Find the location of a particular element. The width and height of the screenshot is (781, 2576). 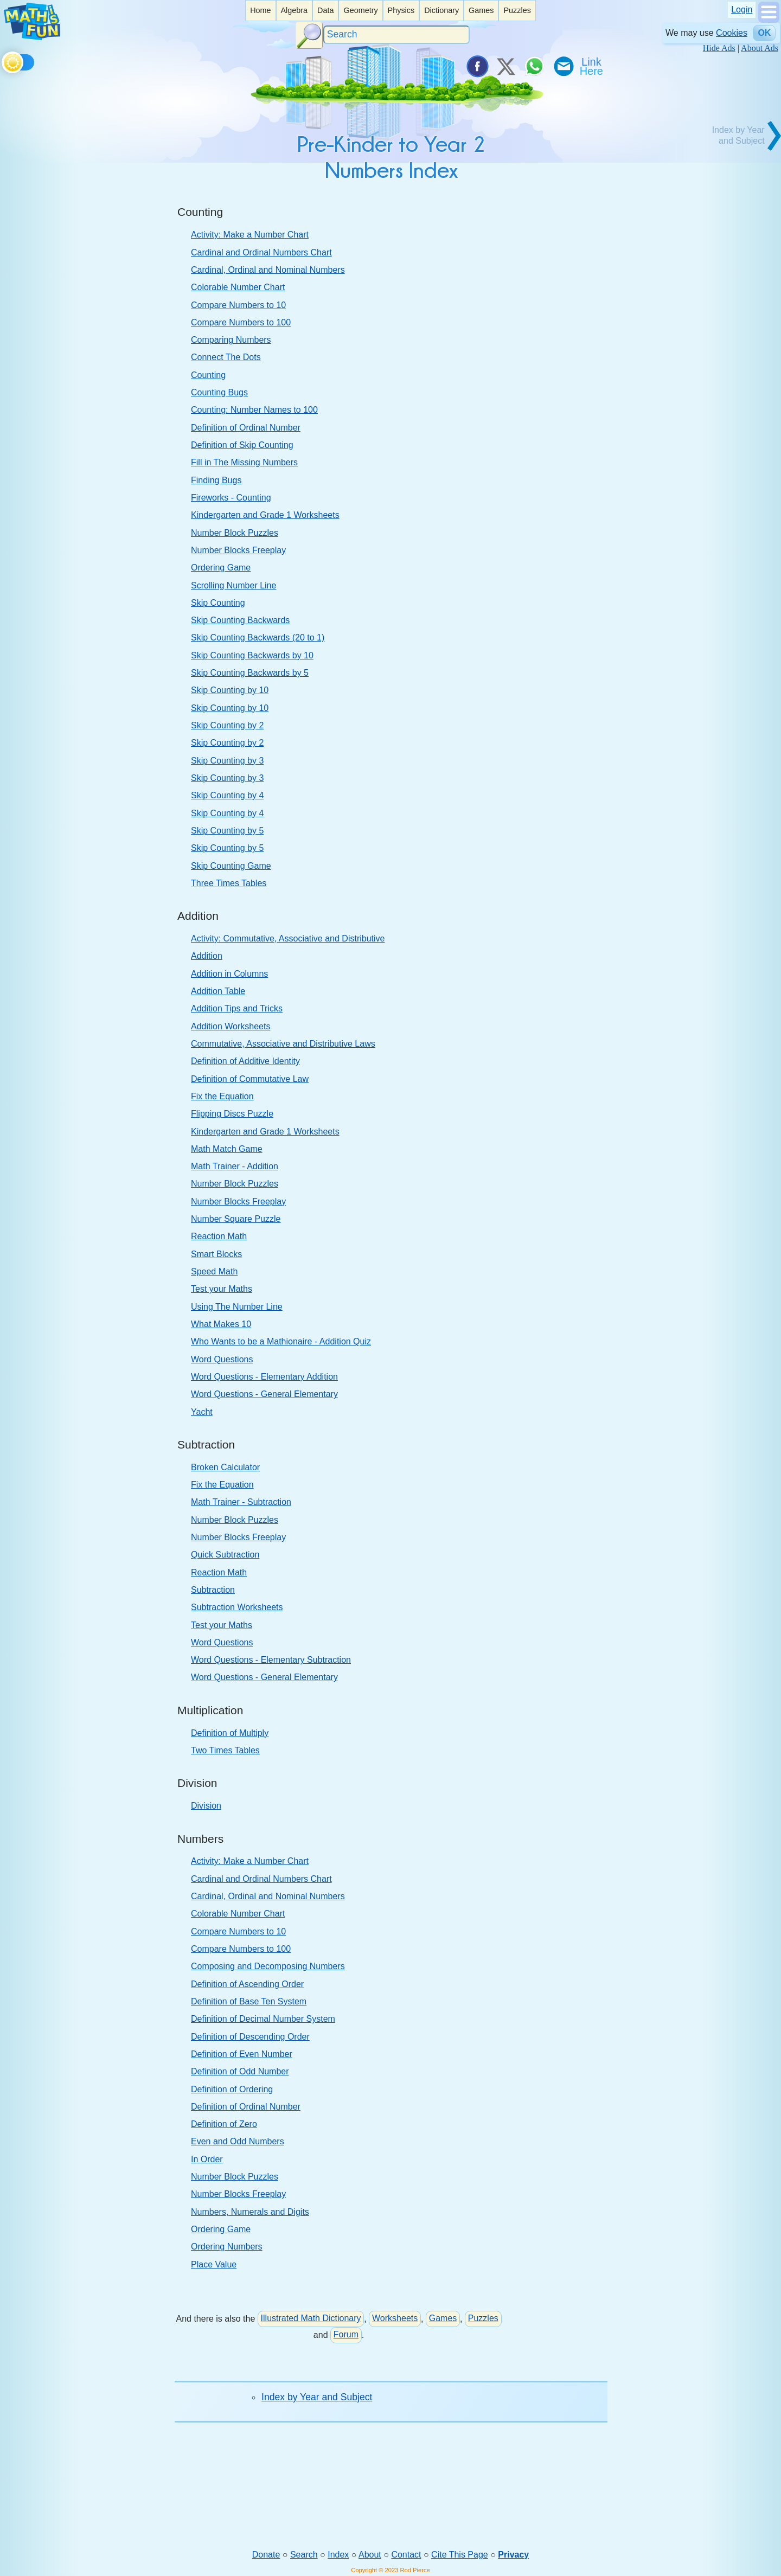

Cite This Page is located at coordinates (459, 2554).